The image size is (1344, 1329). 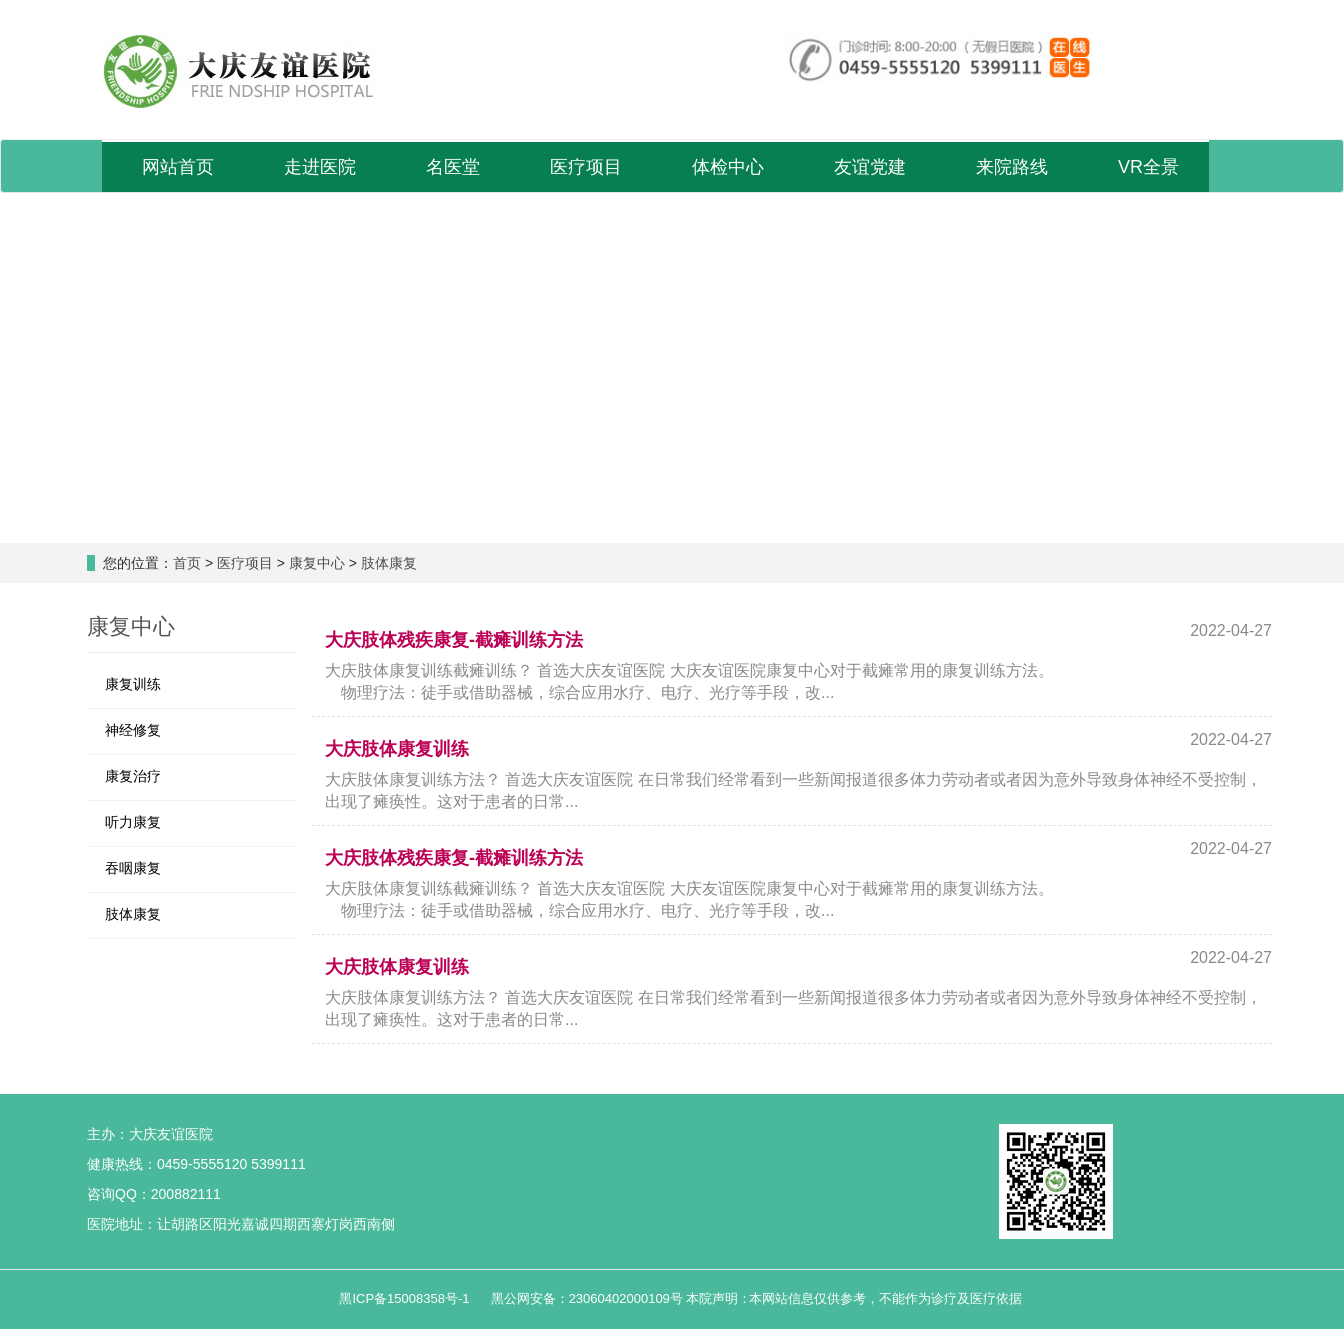 What do you see at coordinates (133, 822) in the screenshot?
I see `听力康复` at bounding box center [133, 822].